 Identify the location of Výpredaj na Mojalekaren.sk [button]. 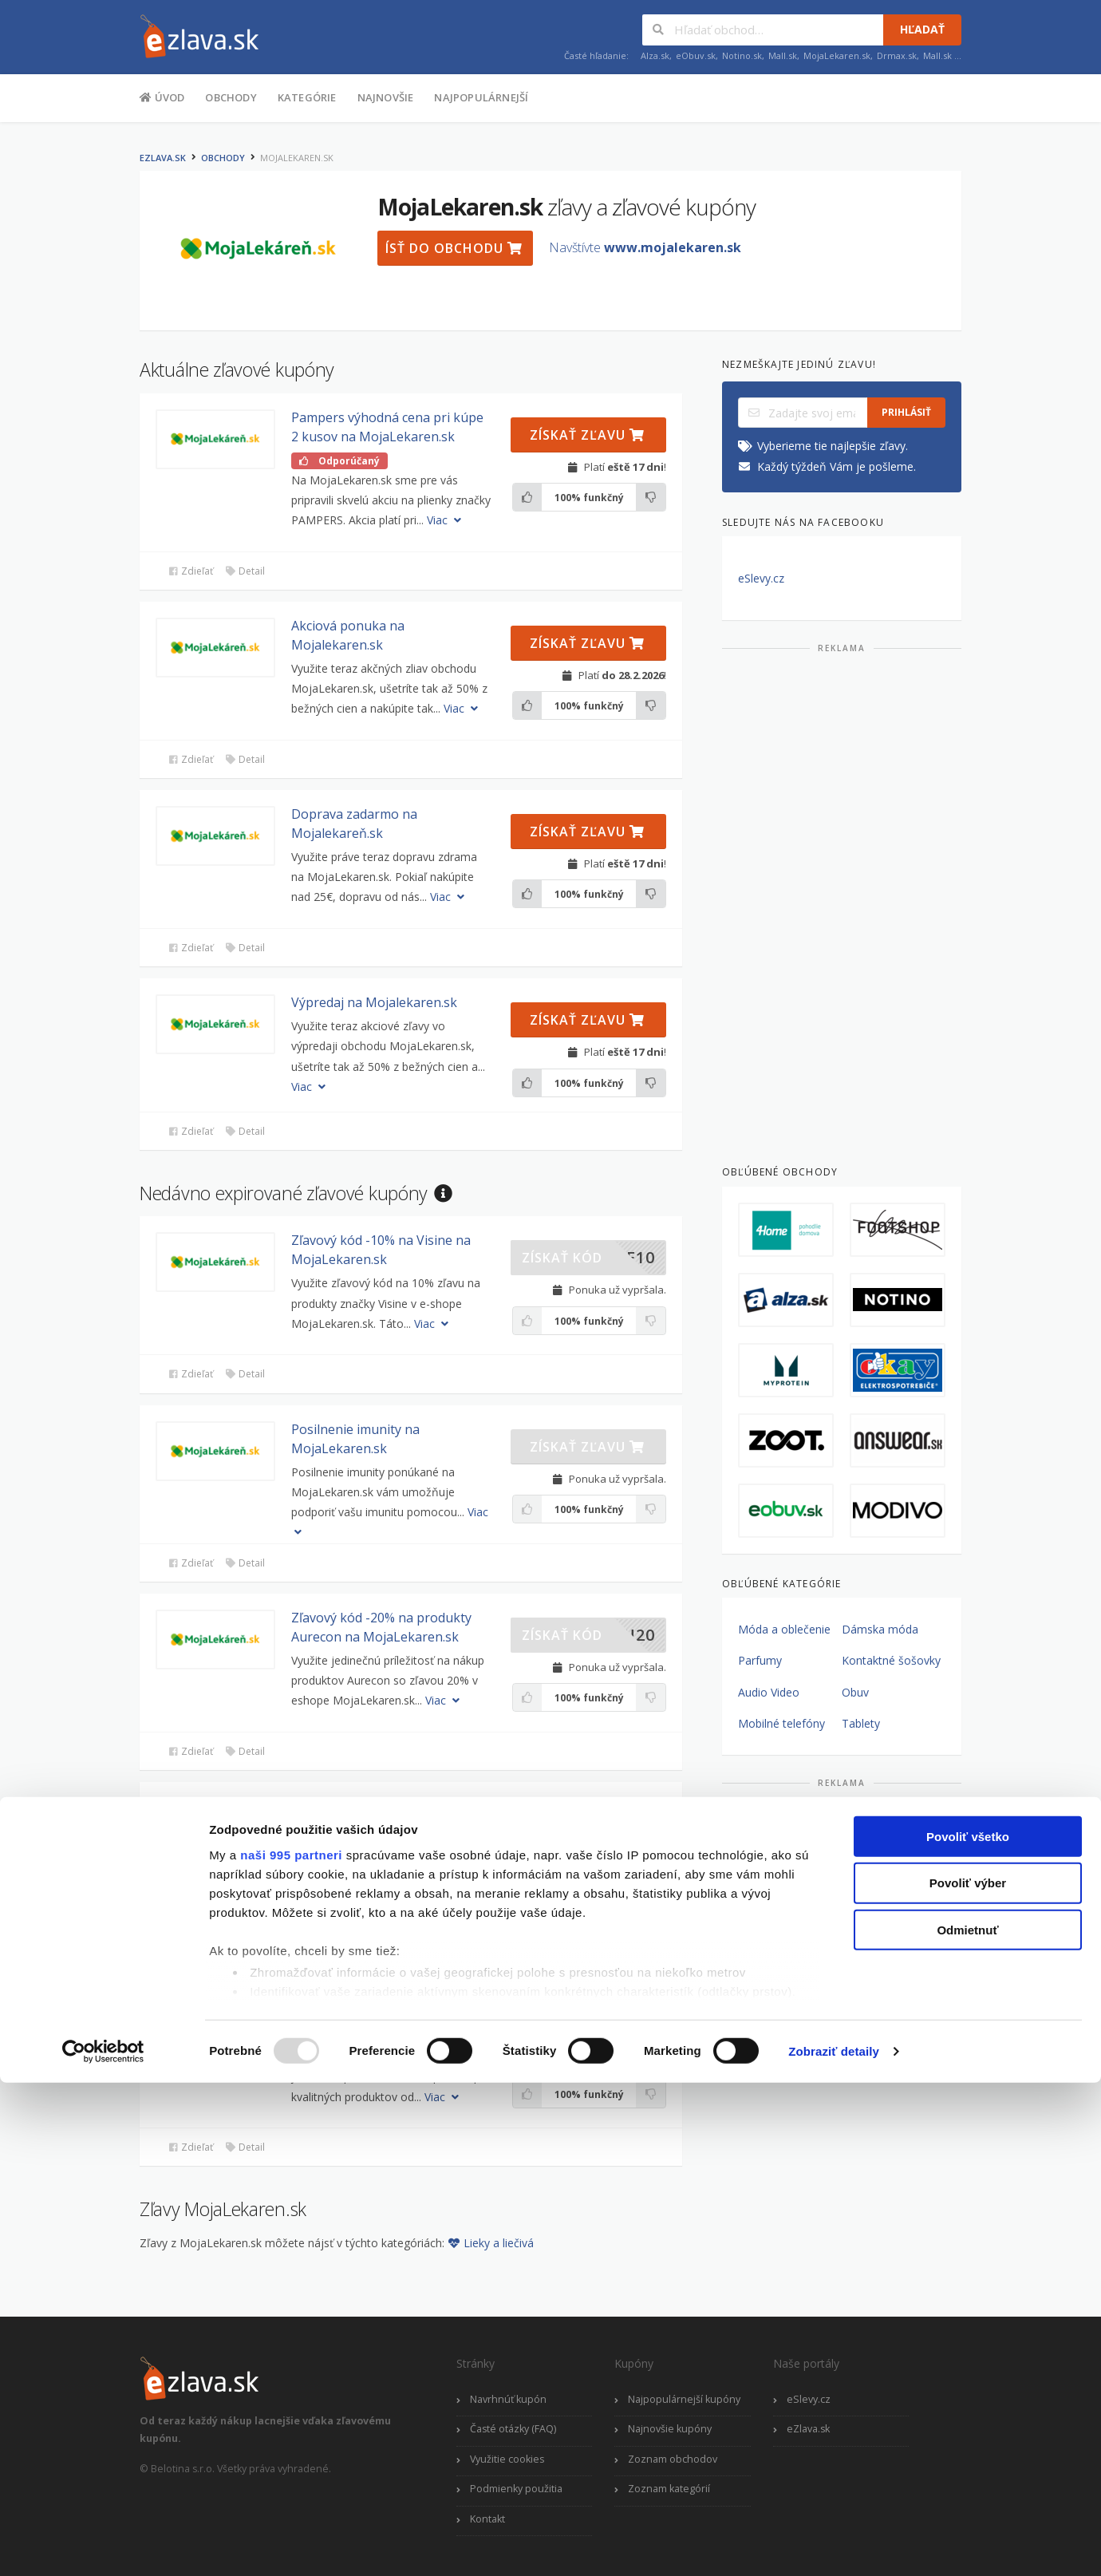
(374, 1002).